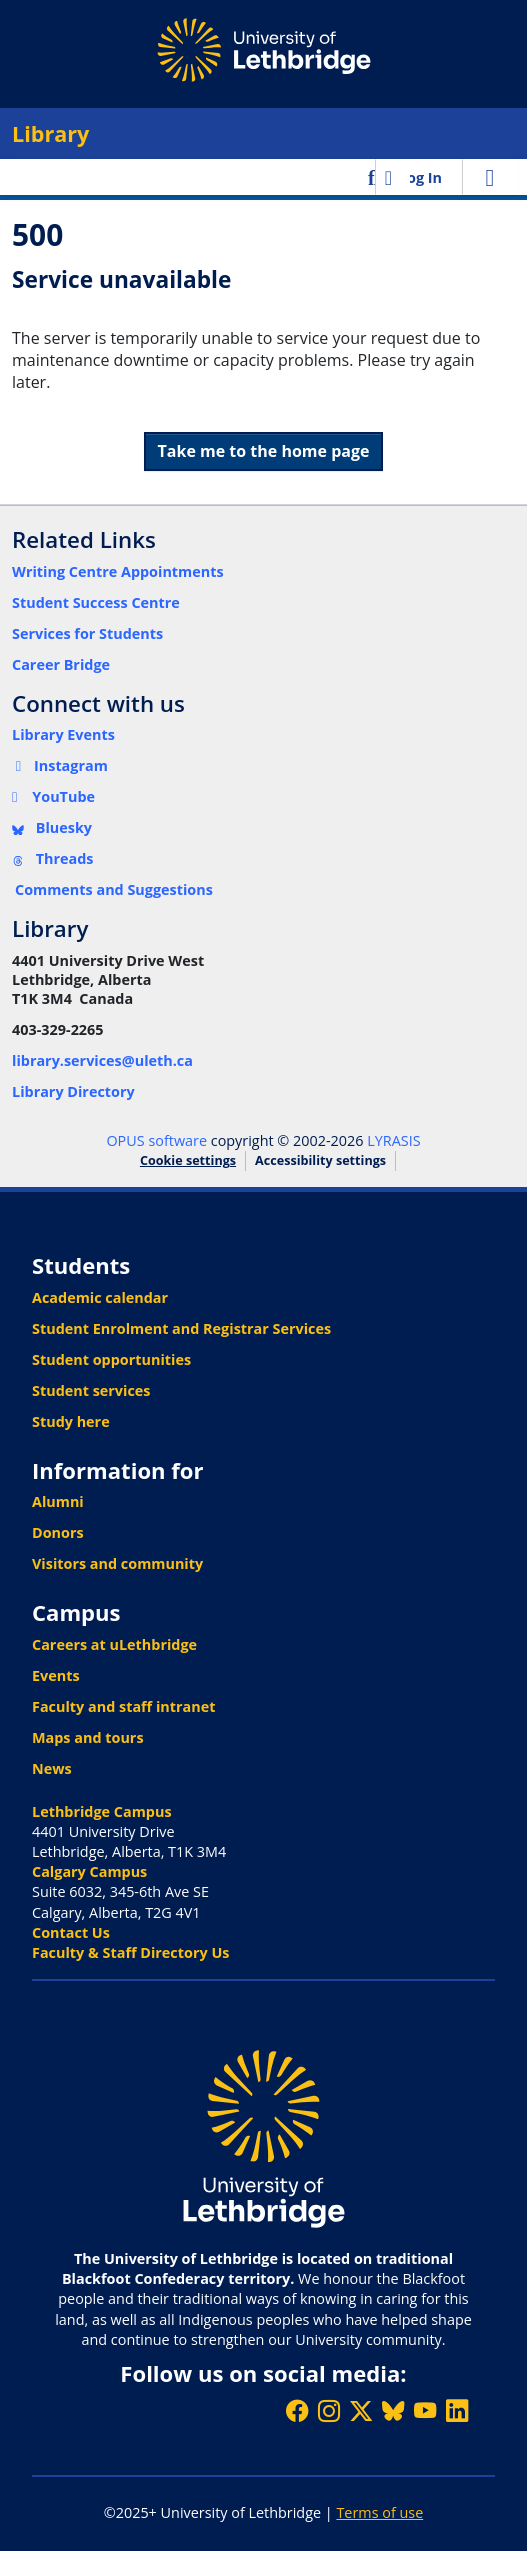 This screenshot has height=2551, width=527. Describe the element at coordinates (130, 1952) in the screenshot. I see `Faculty & Staff Directory Us` at that location.